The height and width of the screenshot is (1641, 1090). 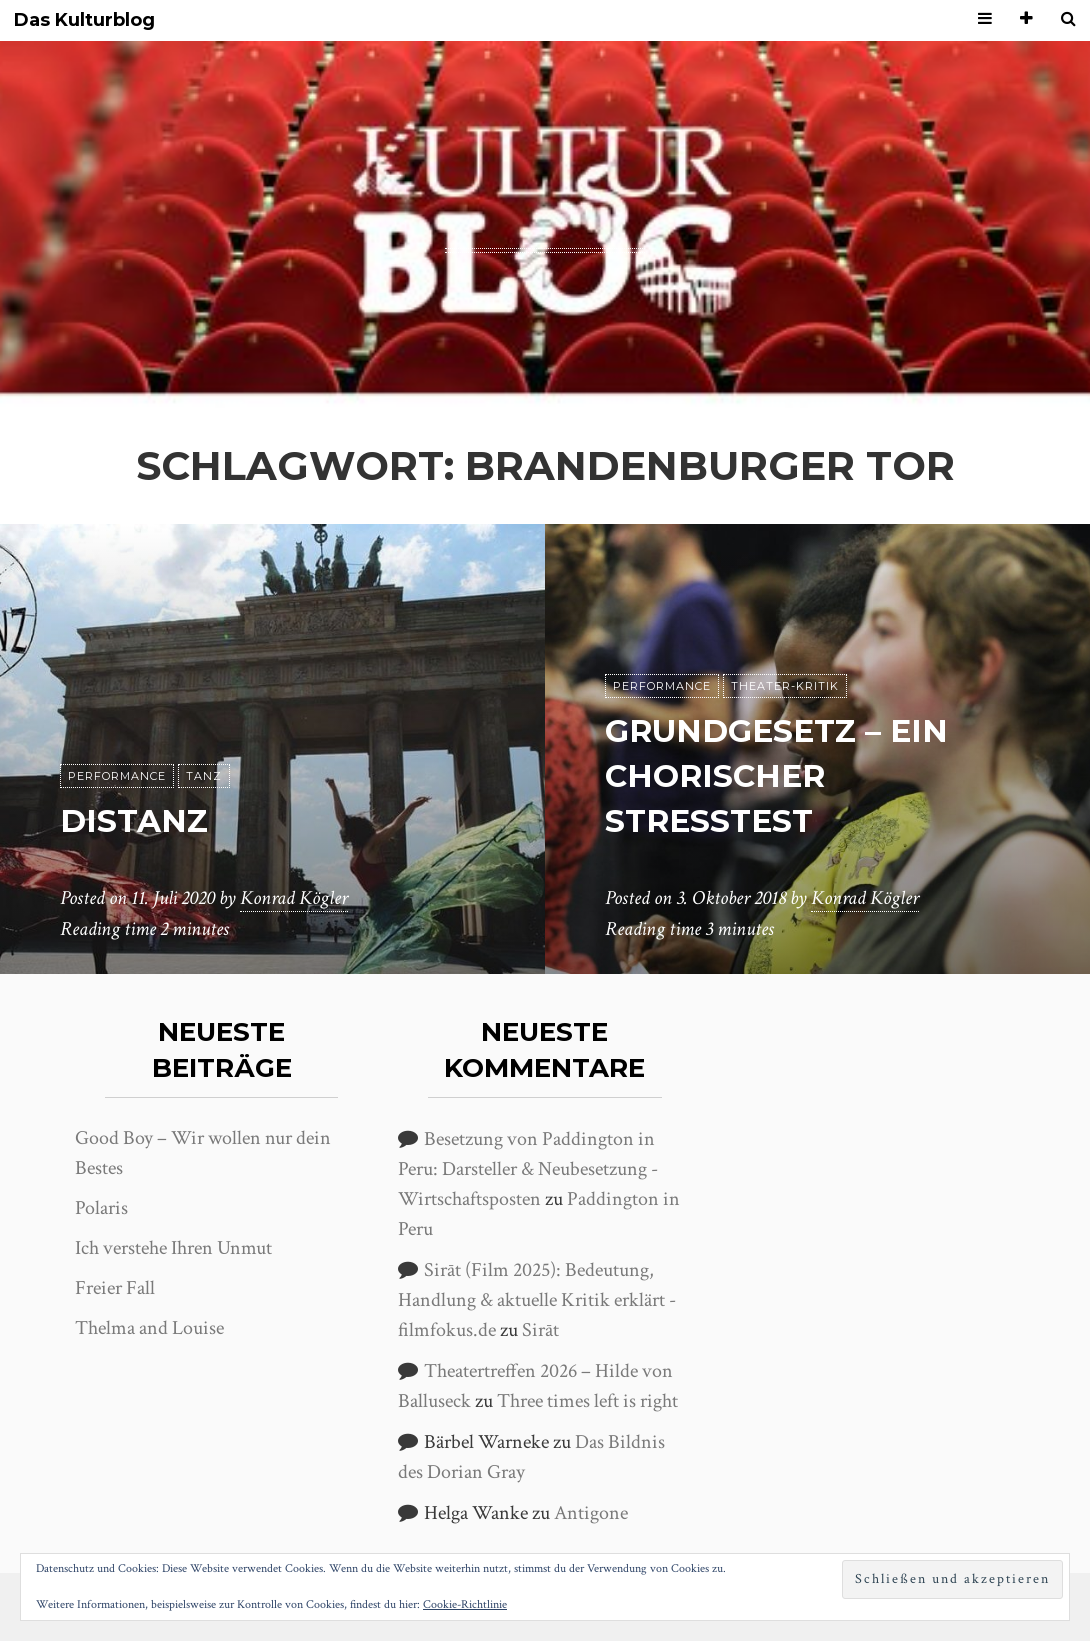 What do you see at coordinates (204, 776) in the screenshot?
I see `Tanz` at bounding box center [204, 776].